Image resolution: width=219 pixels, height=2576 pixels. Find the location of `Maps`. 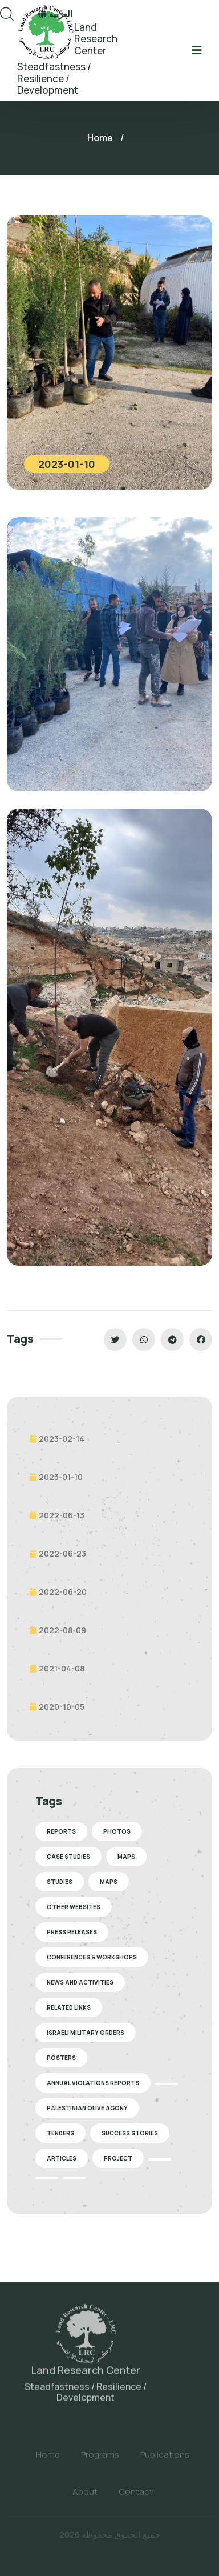

Maps is located at coordinates (126, 1857).